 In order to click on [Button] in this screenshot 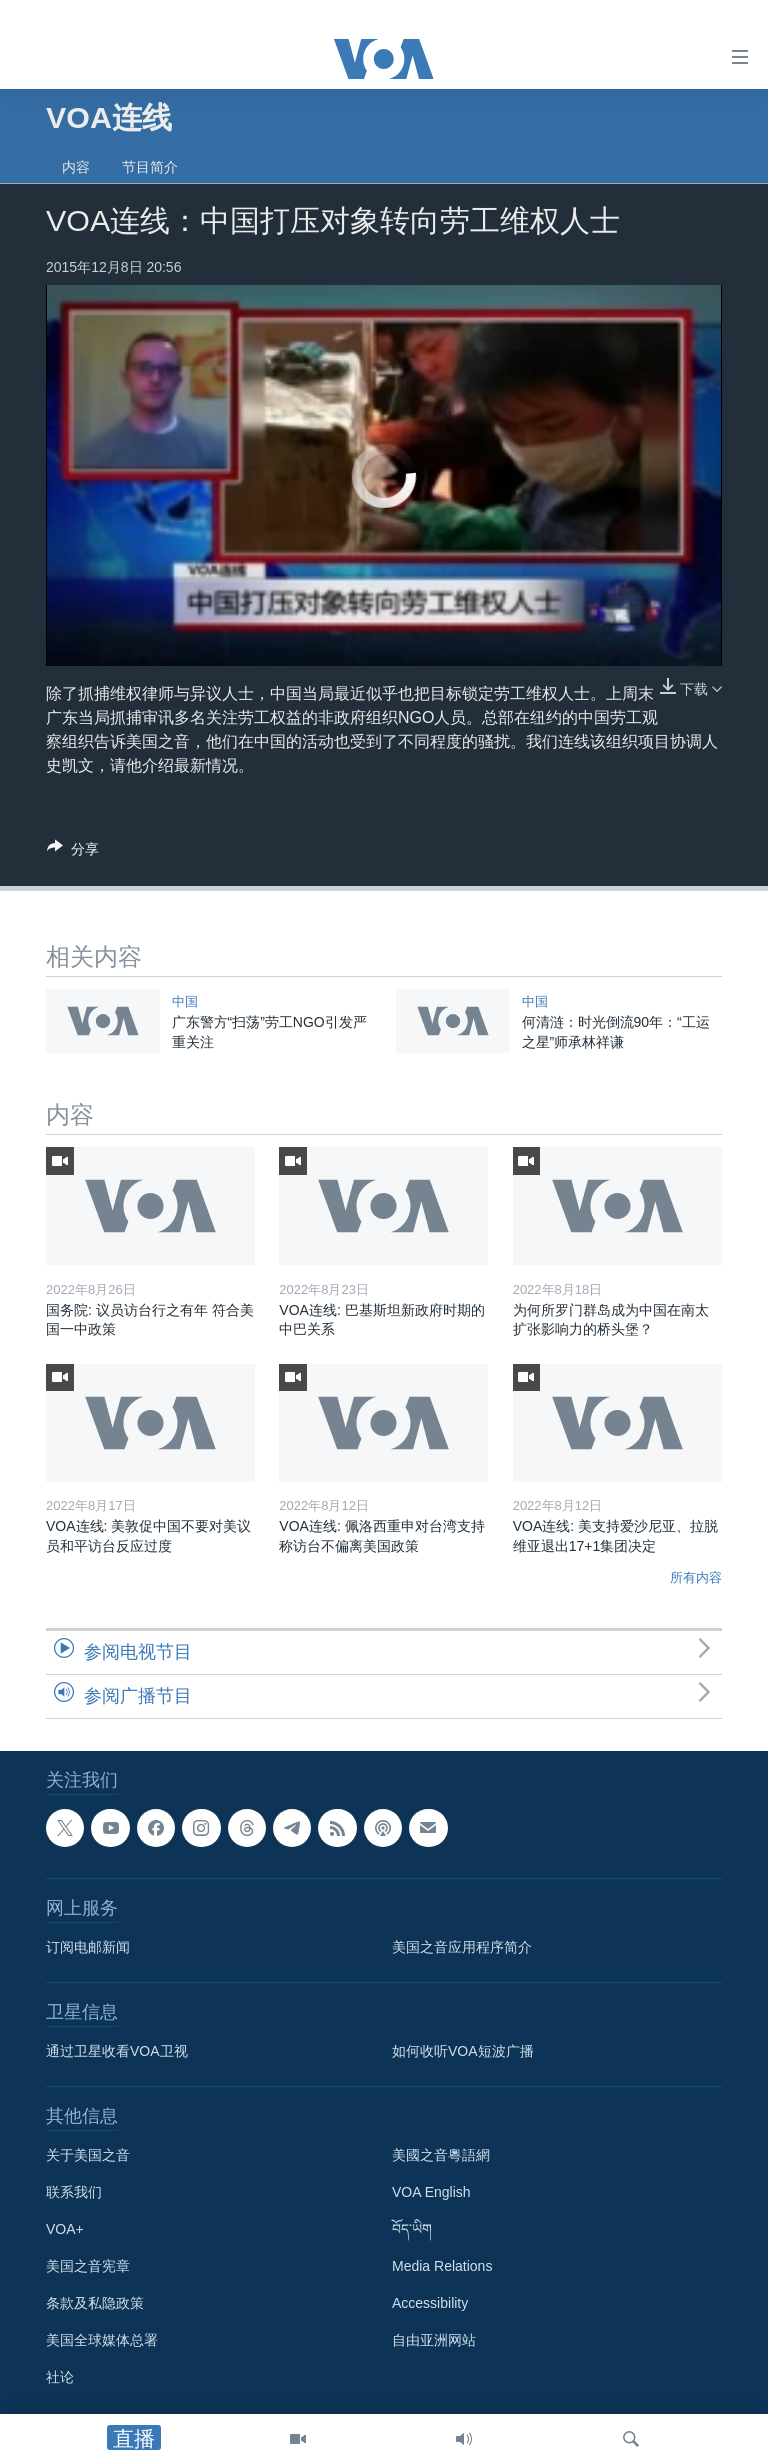, I will do `click(73, 852)`.